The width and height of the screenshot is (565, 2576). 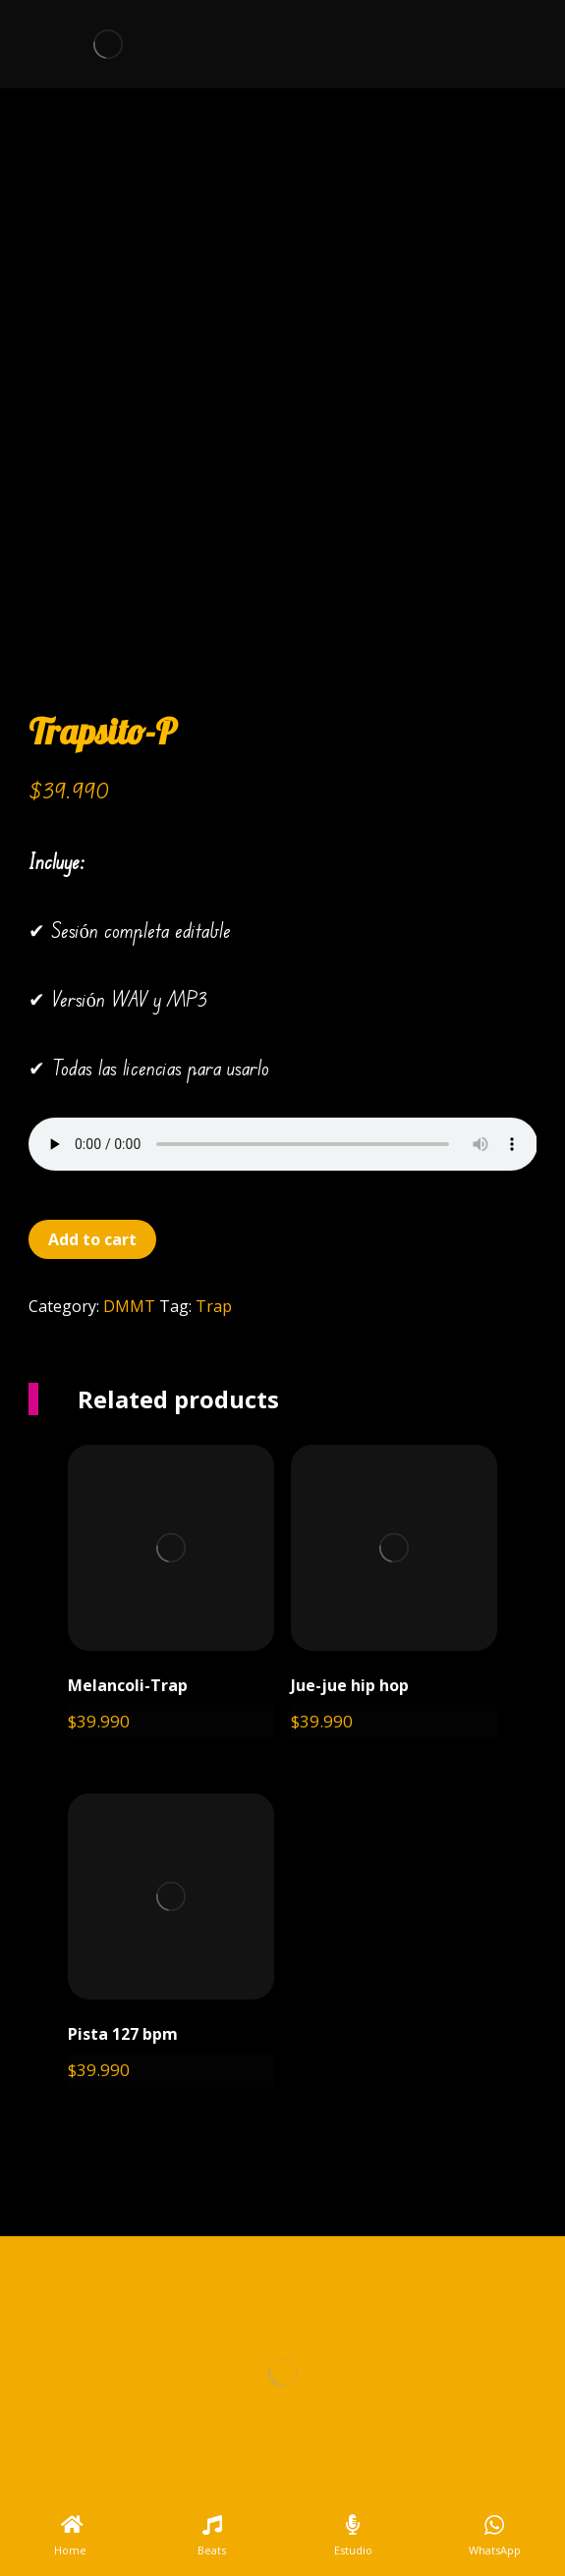 I want to click on Add to cart, so click(x=92, y=1239).